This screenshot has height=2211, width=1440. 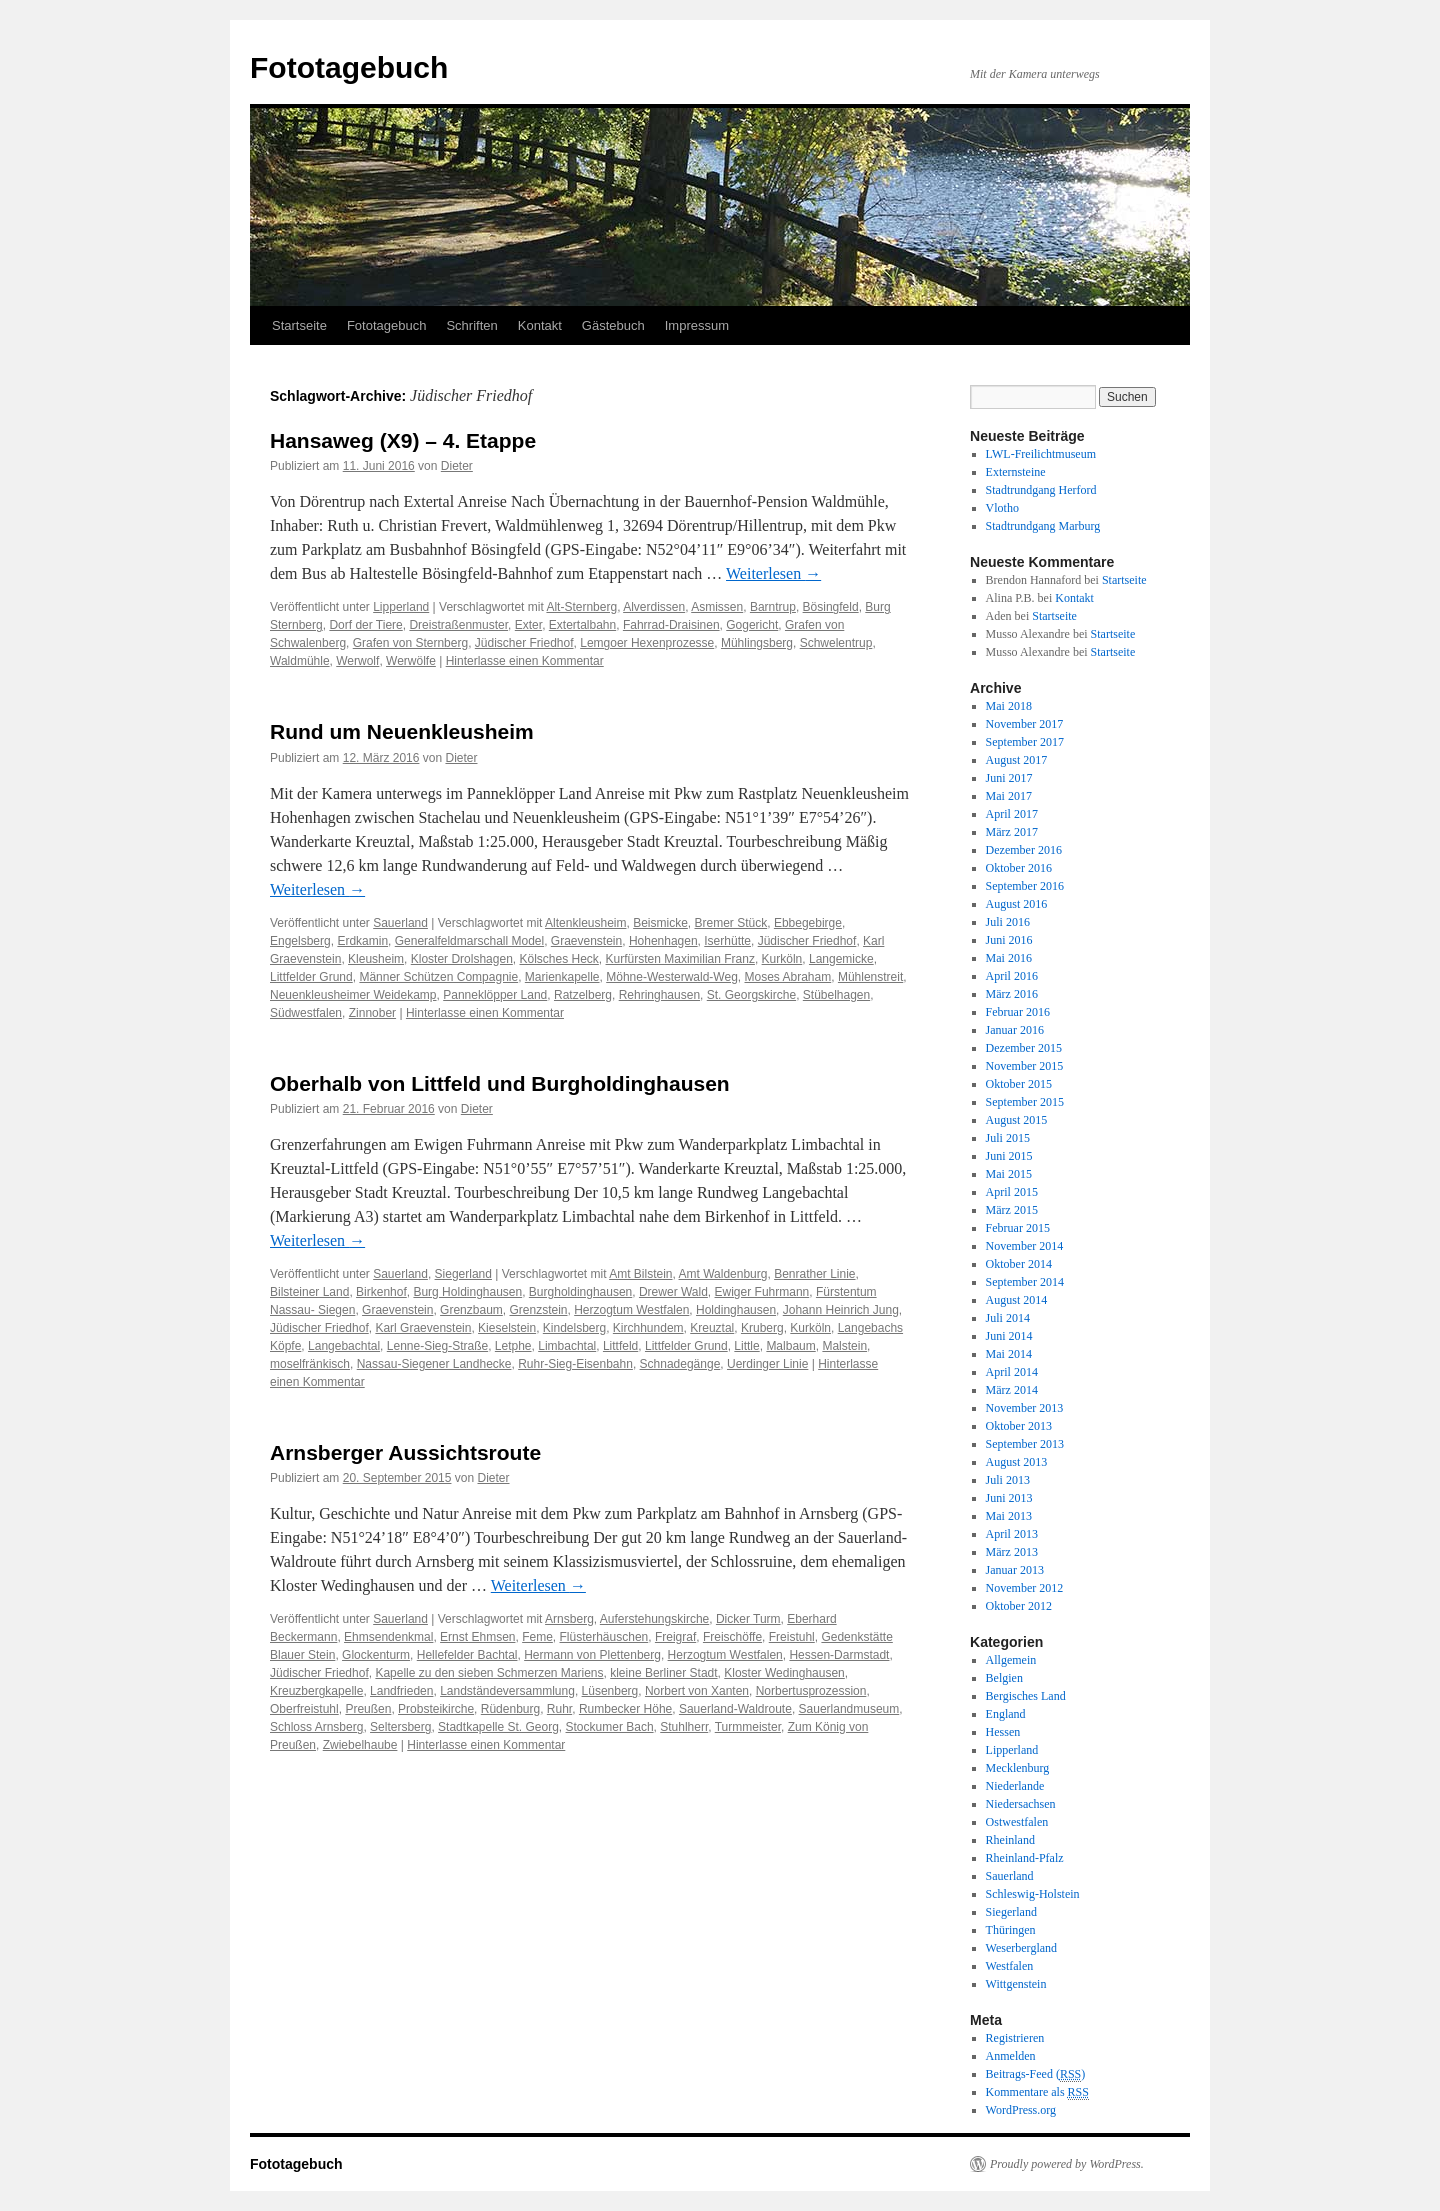 What do you see at coordinates (1012, 1534) in the screenshot?
I see `April 2013` at bounding box center [1012, 1534].